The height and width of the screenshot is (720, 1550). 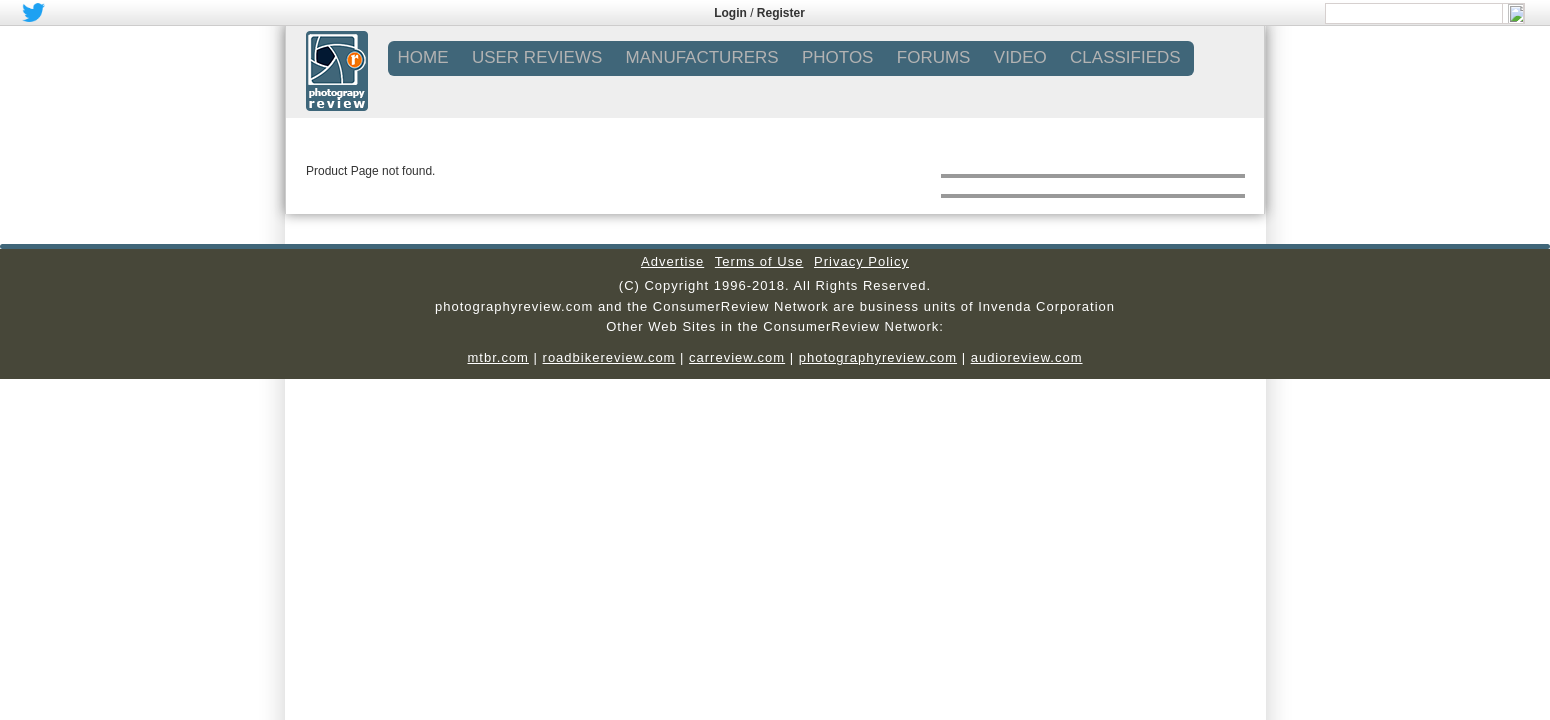 What do you see at coordinates (730, 13) in the screenshot?
I see `Login` at bounding box center [730, 13].